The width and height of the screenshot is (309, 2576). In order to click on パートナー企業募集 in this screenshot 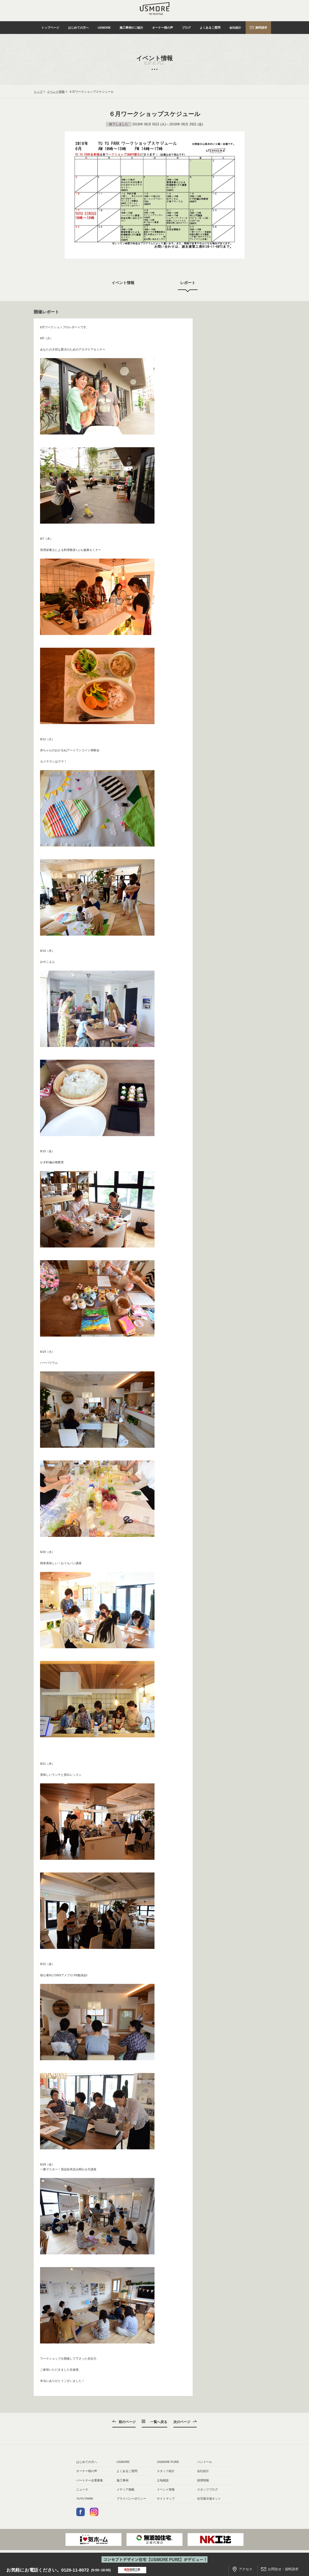, I will do `click(89, 2480)`.